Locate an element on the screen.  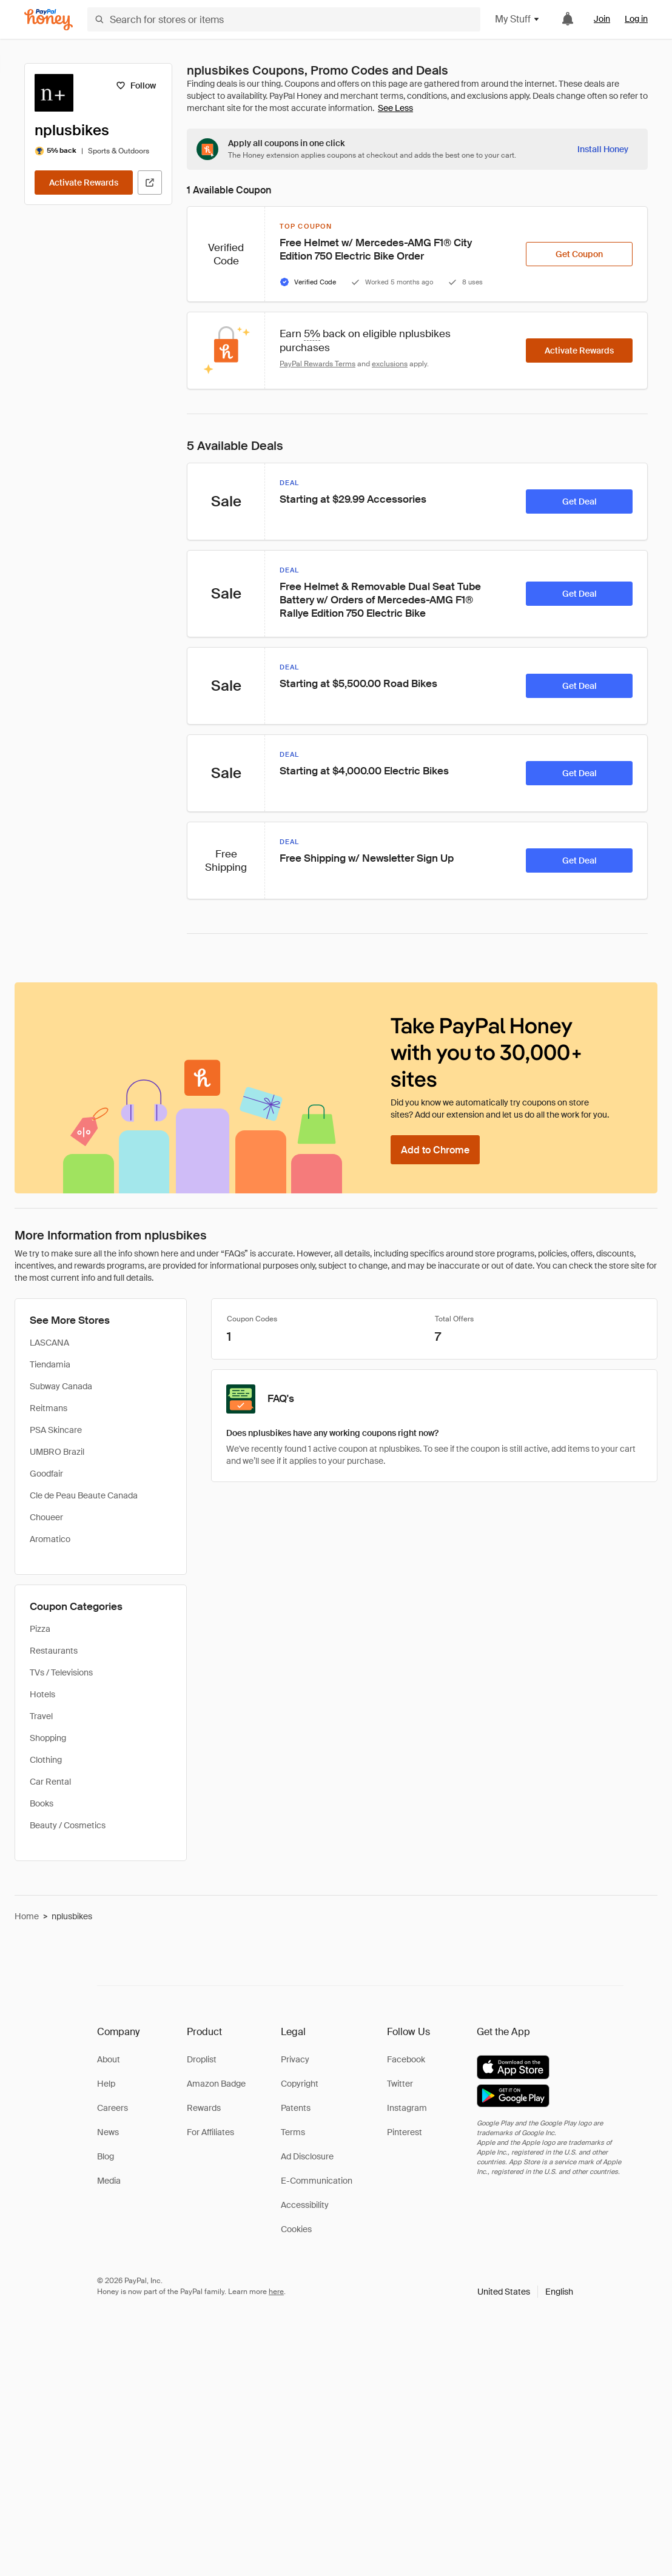
[Get Coupon] is located at coordinates (579, 254).